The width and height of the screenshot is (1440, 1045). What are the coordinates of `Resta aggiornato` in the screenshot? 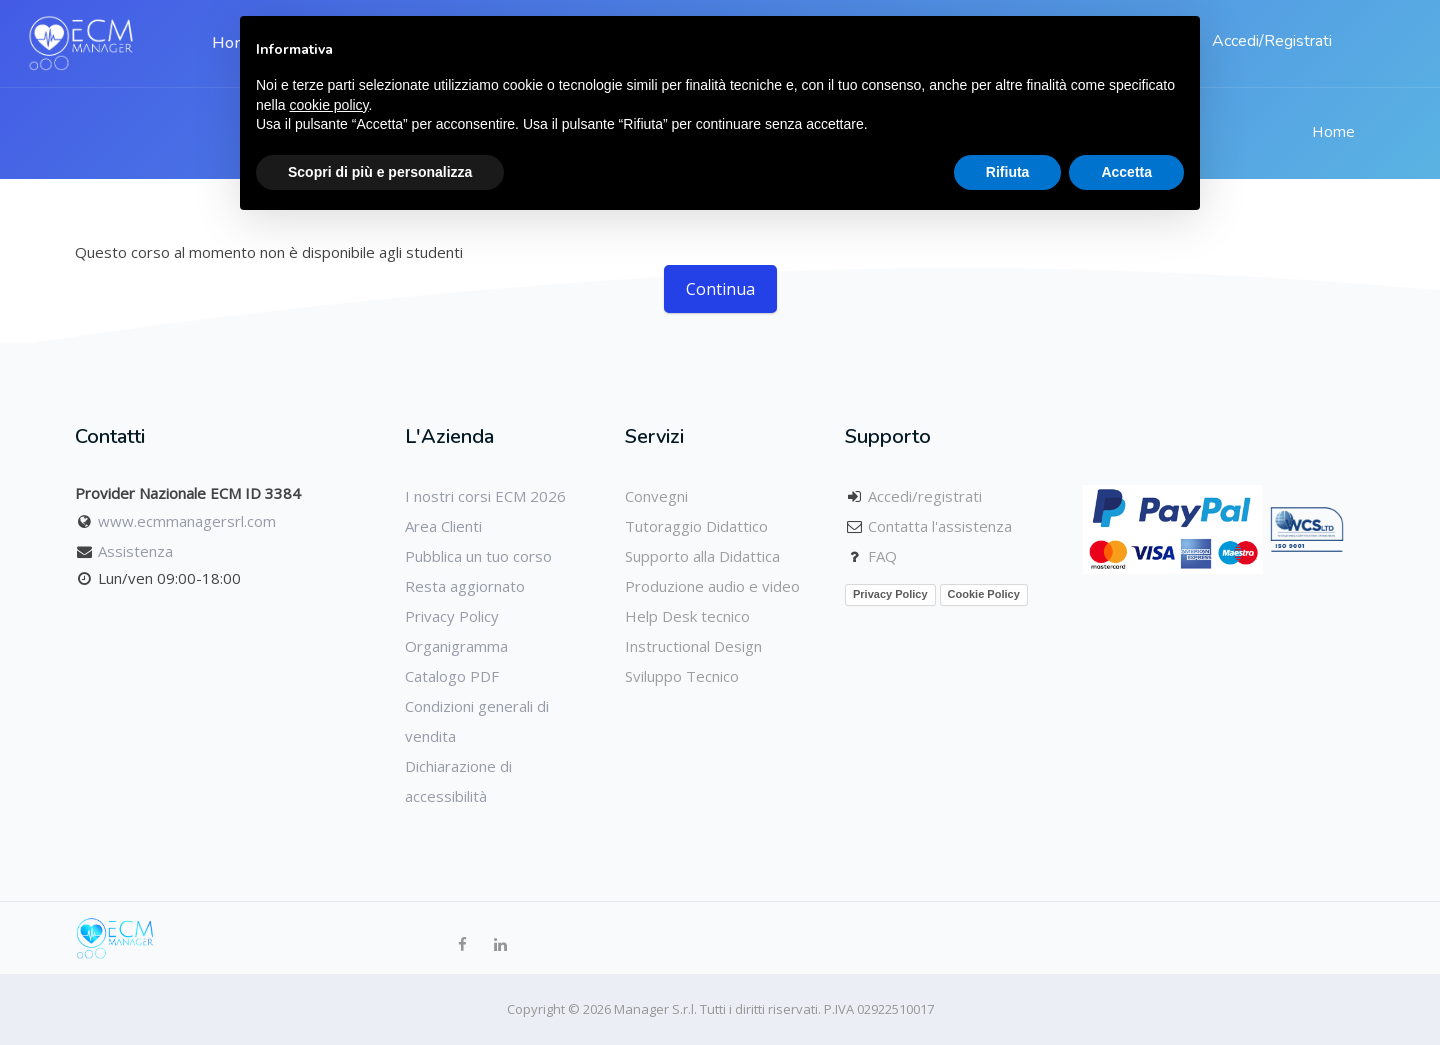 It's located at (465, 586).